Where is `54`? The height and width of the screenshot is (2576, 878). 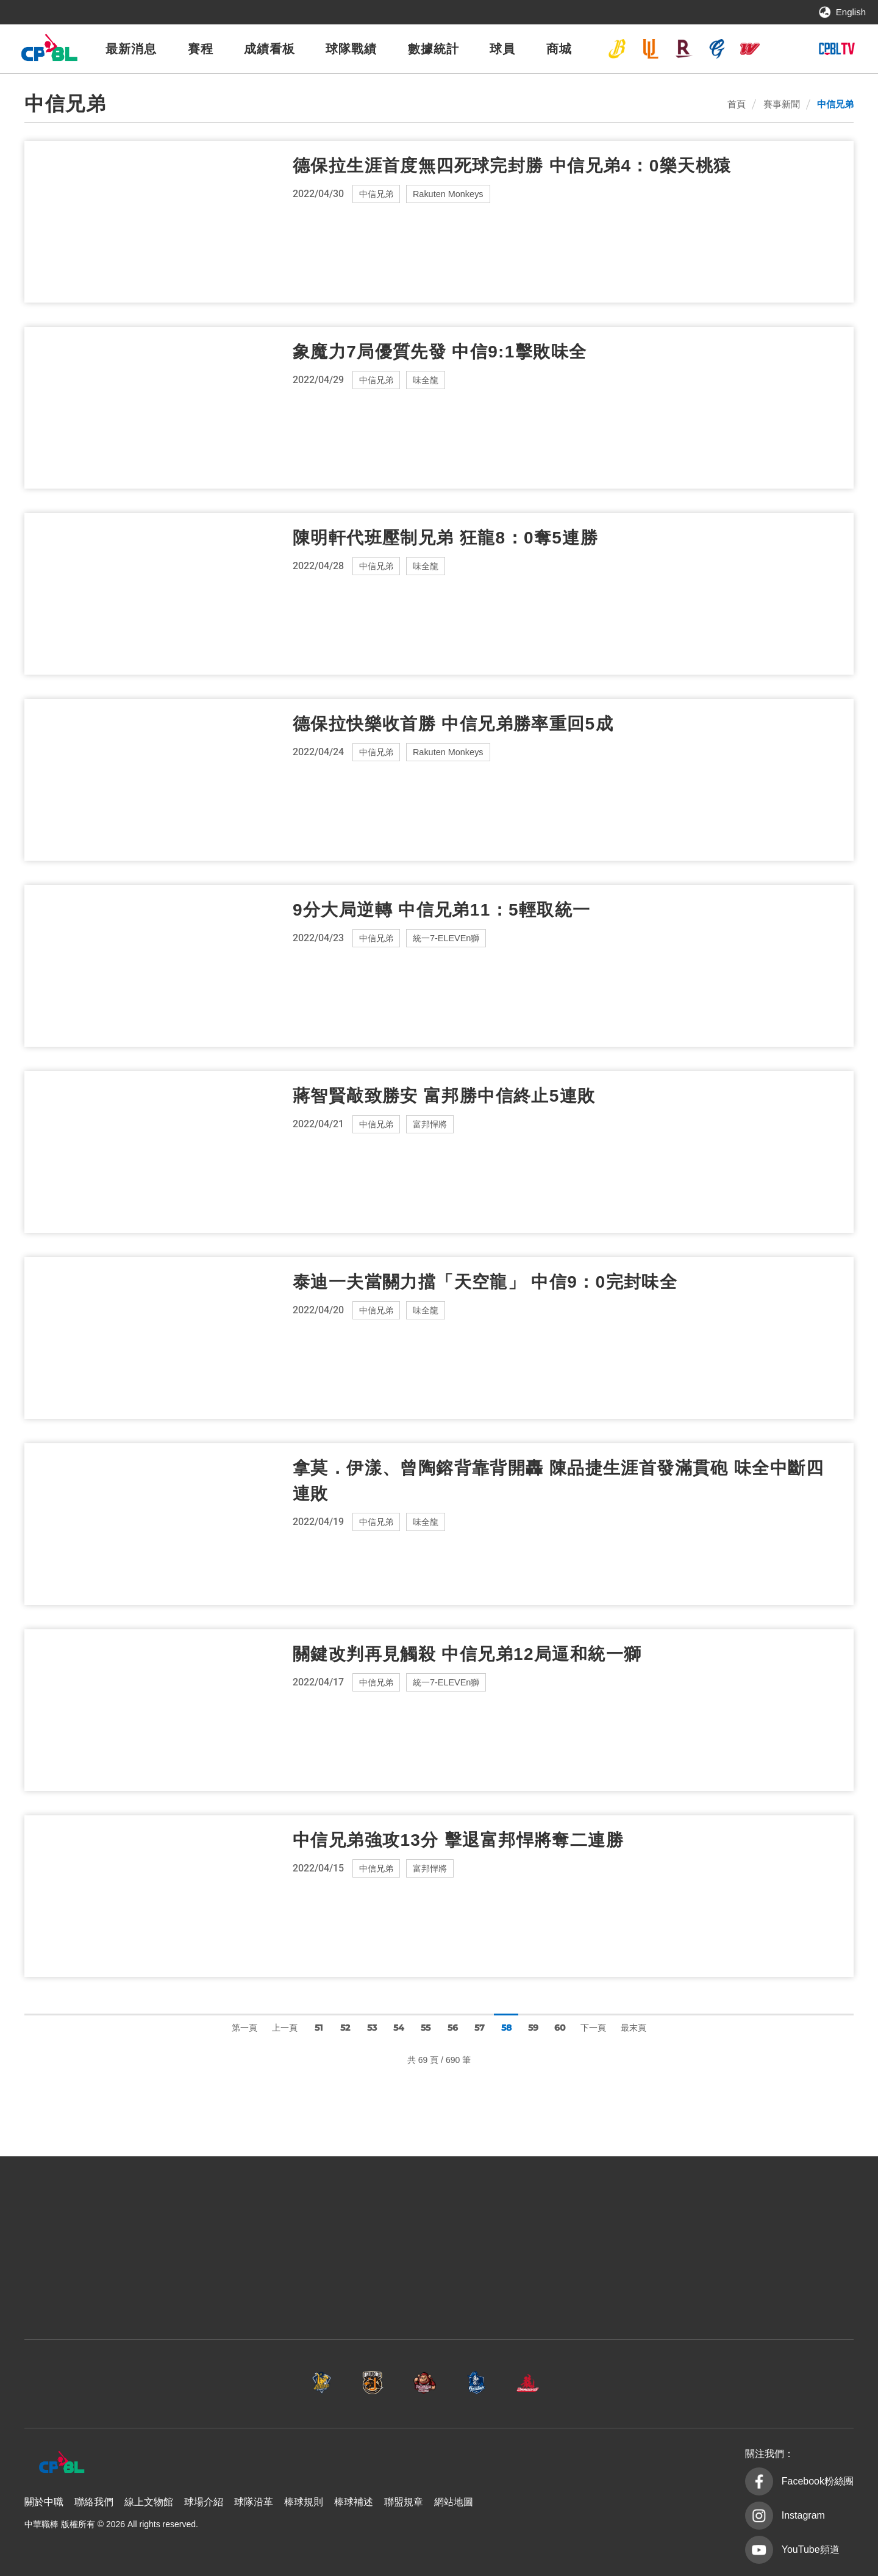
54 is located at coordinates (398, 2027).